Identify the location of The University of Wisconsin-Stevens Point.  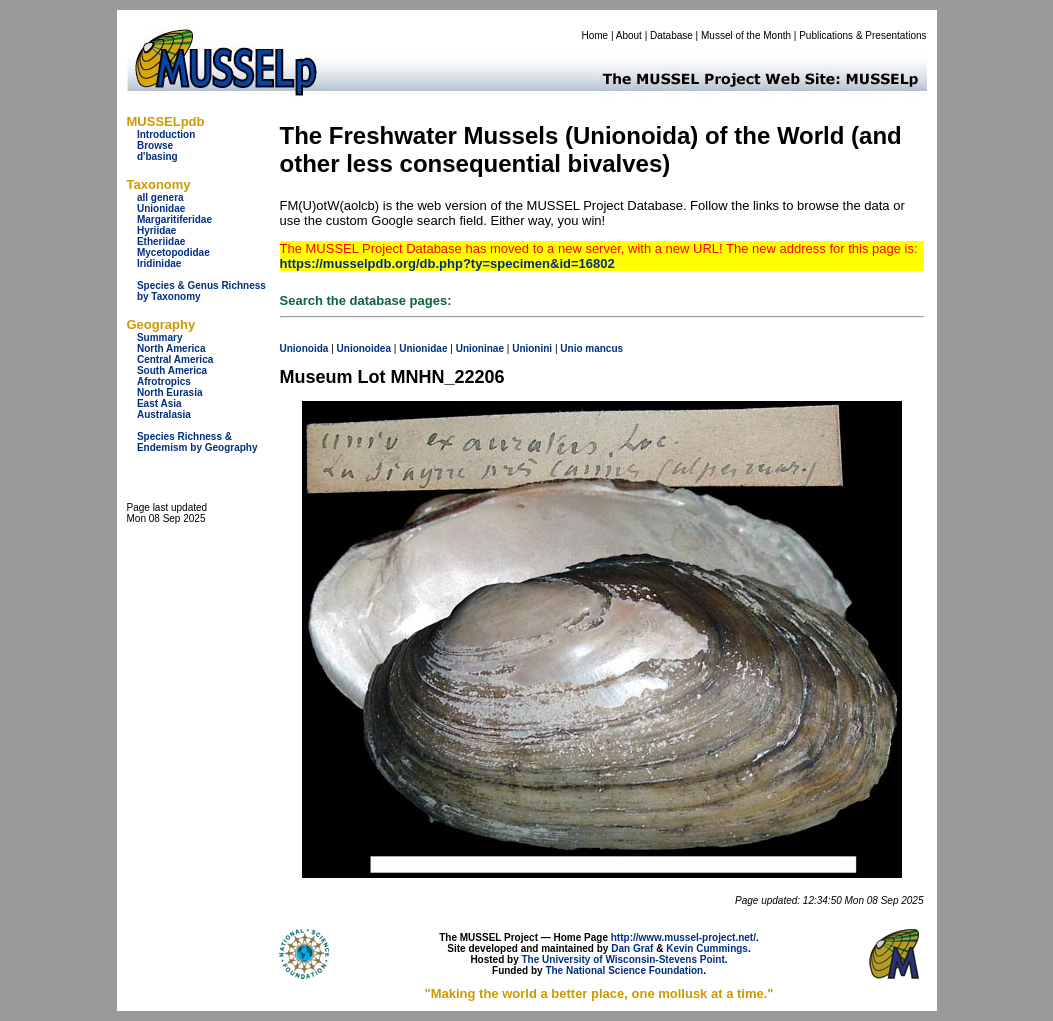
(623, 959).